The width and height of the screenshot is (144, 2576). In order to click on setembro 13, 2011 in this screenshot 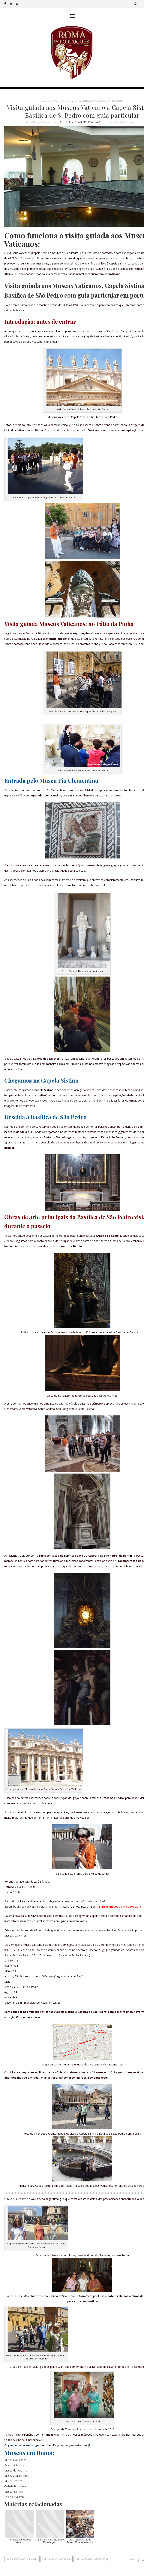, I will do `click(39, 121)`.